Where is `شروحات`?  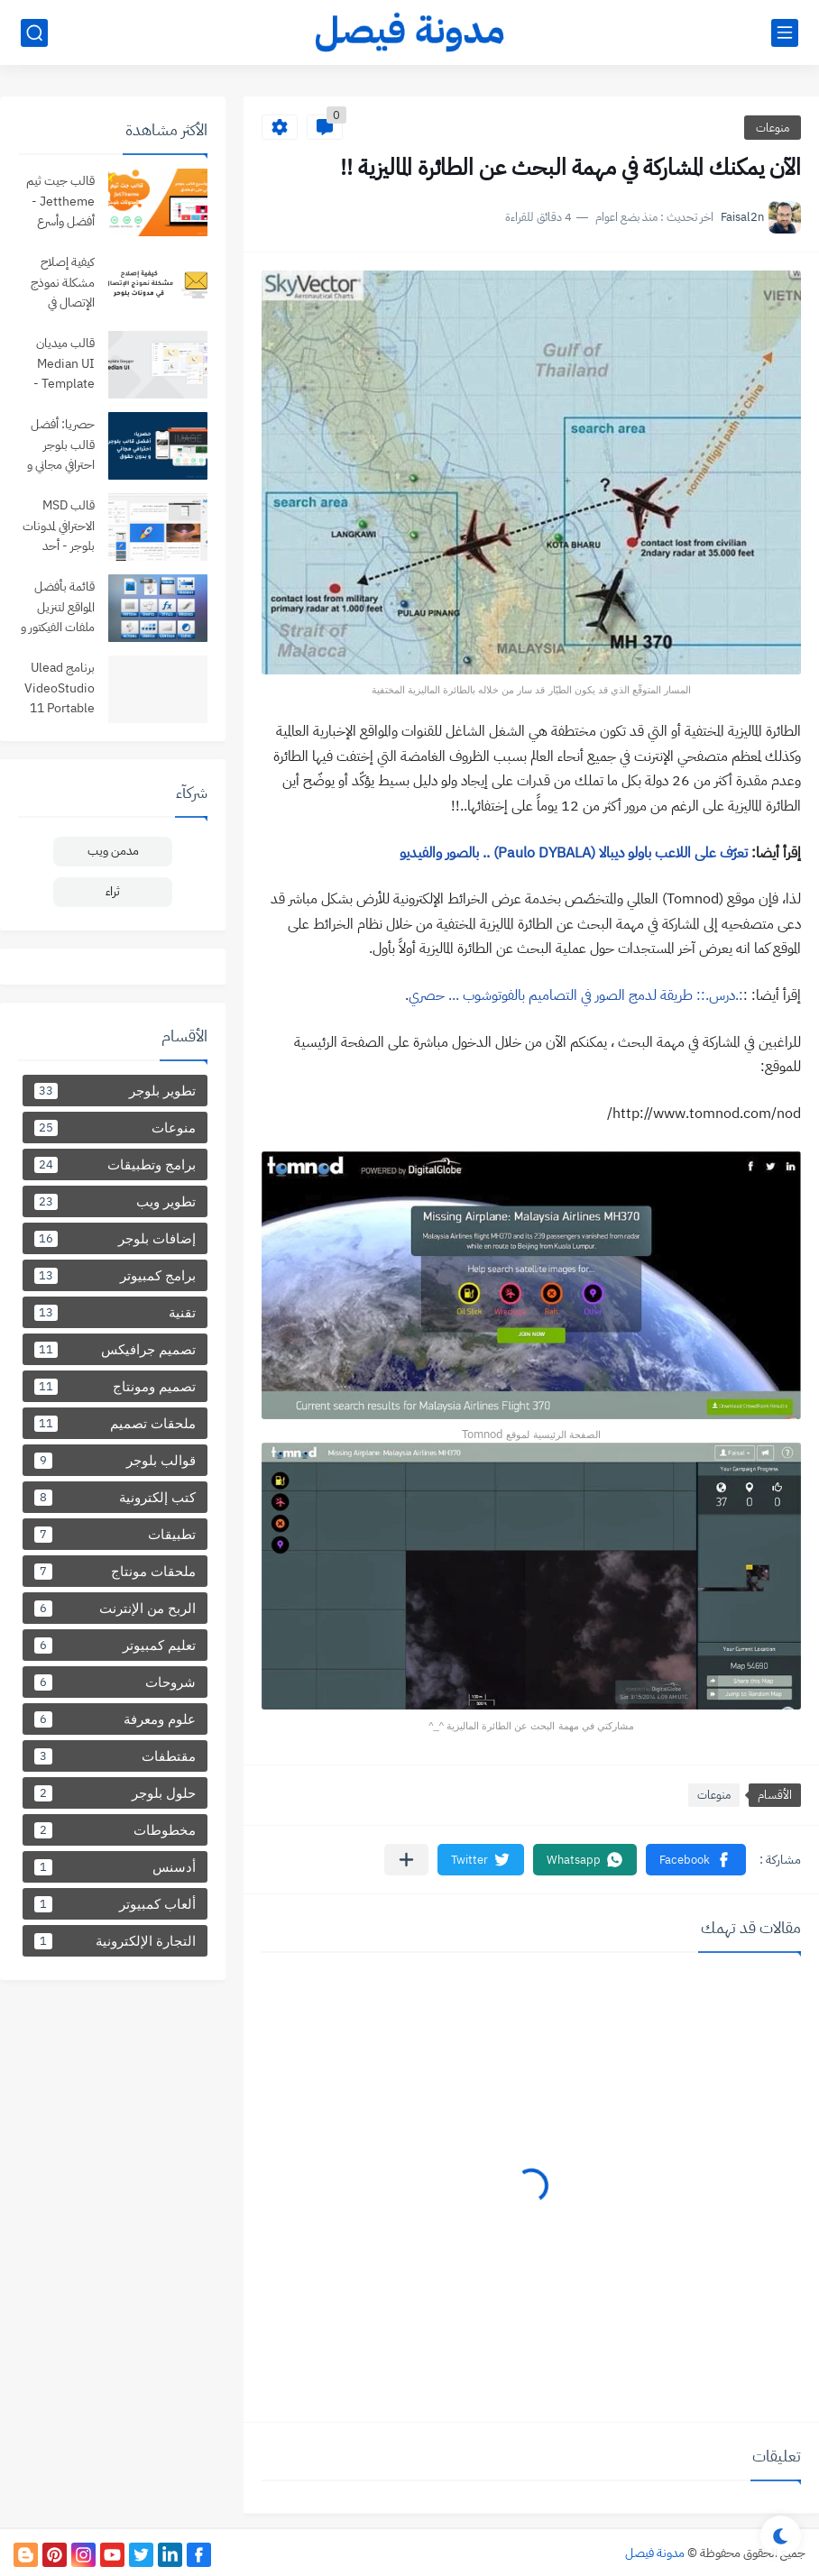
شروحات is located at coordinates (115, 1682).